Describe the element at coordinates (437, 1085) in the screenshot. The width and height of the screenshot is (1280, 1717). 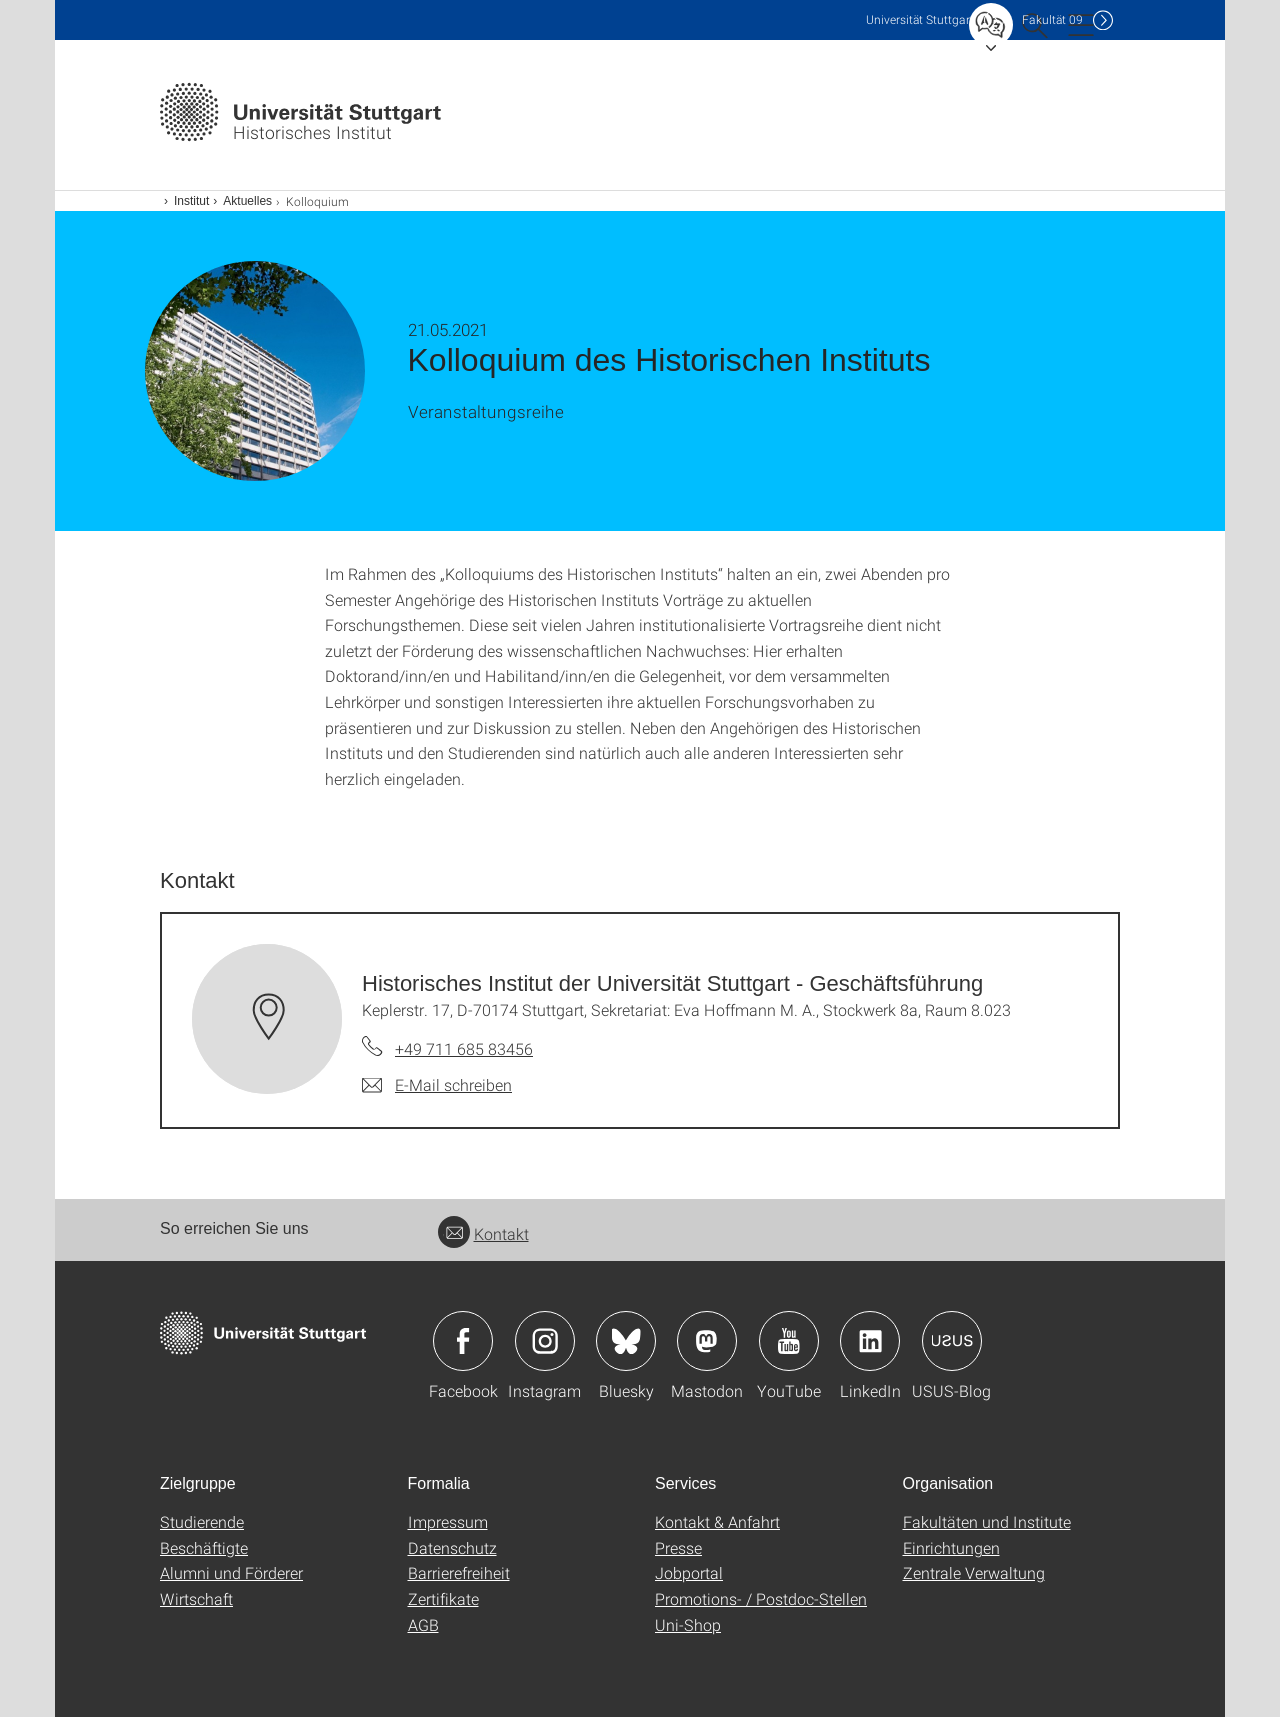
I see `[E-Mail schreiben an Historisches Institut der Universität Stuttgart - Geschäftsführung]` at that location.